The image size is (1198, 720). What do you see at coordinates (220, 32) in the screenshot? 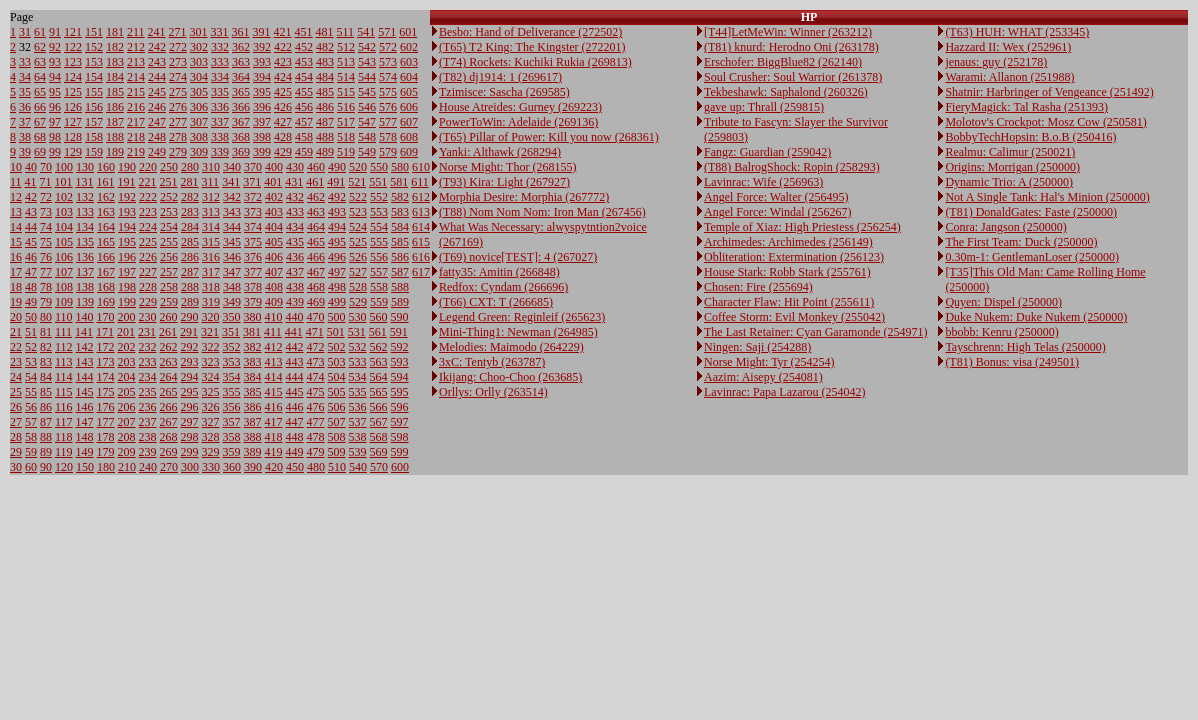
I see `331` at bounding box center [220, 32].